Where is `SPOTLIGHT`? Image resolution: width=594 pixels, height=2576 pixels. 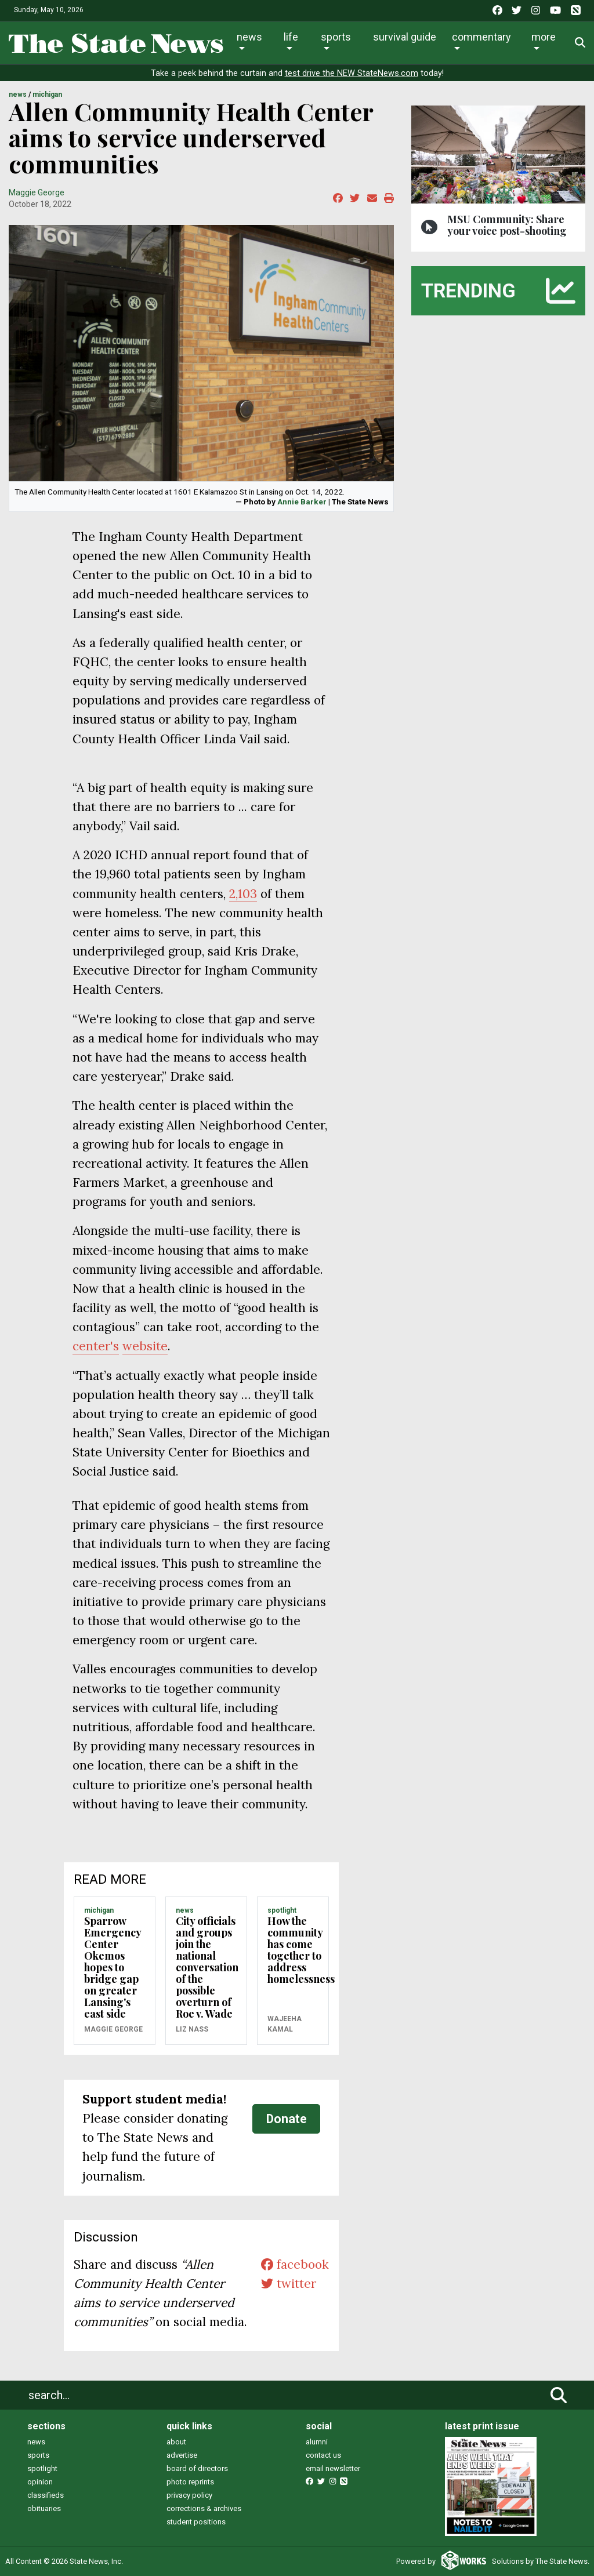
SPOTLIGHT is located at coordinates (281, 1910).